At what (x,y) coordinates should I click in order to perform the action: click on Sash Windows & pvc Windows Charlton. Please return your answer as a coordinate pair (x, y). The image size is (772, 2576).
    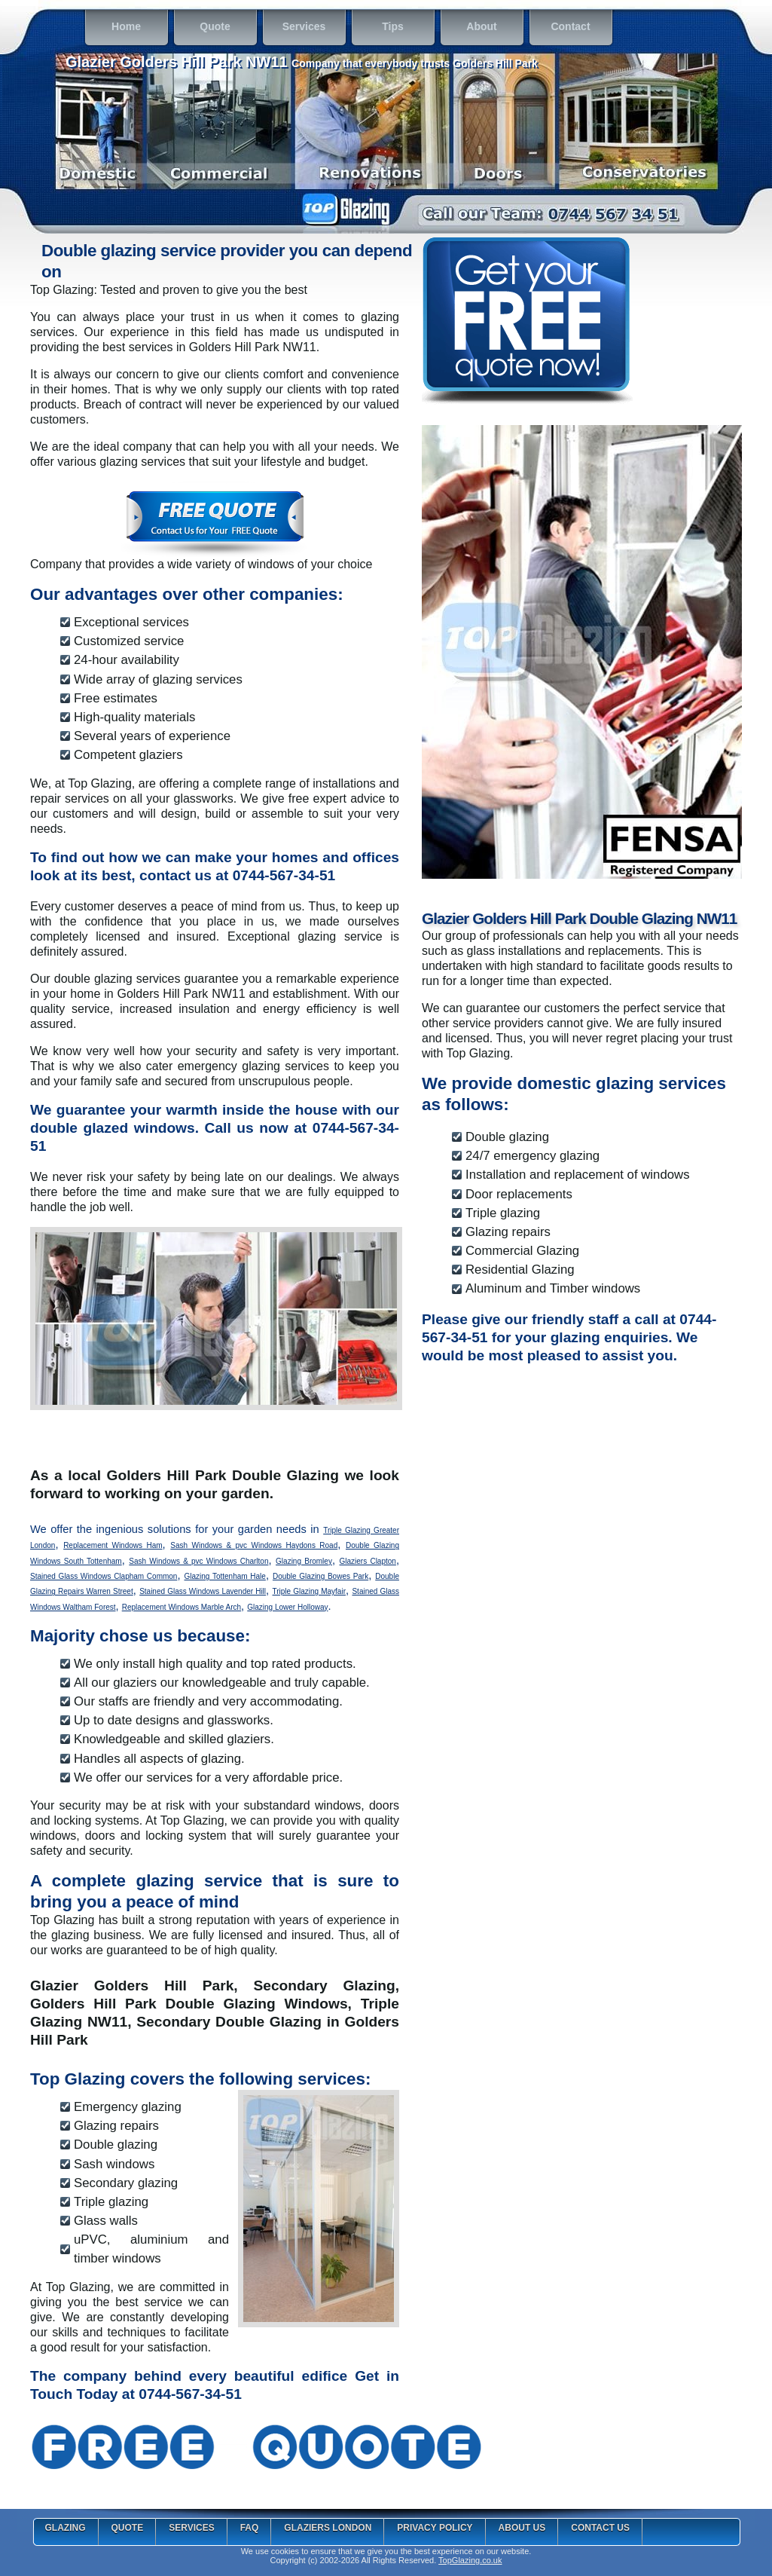
    Looking at the image, I should click on (198, 1561).